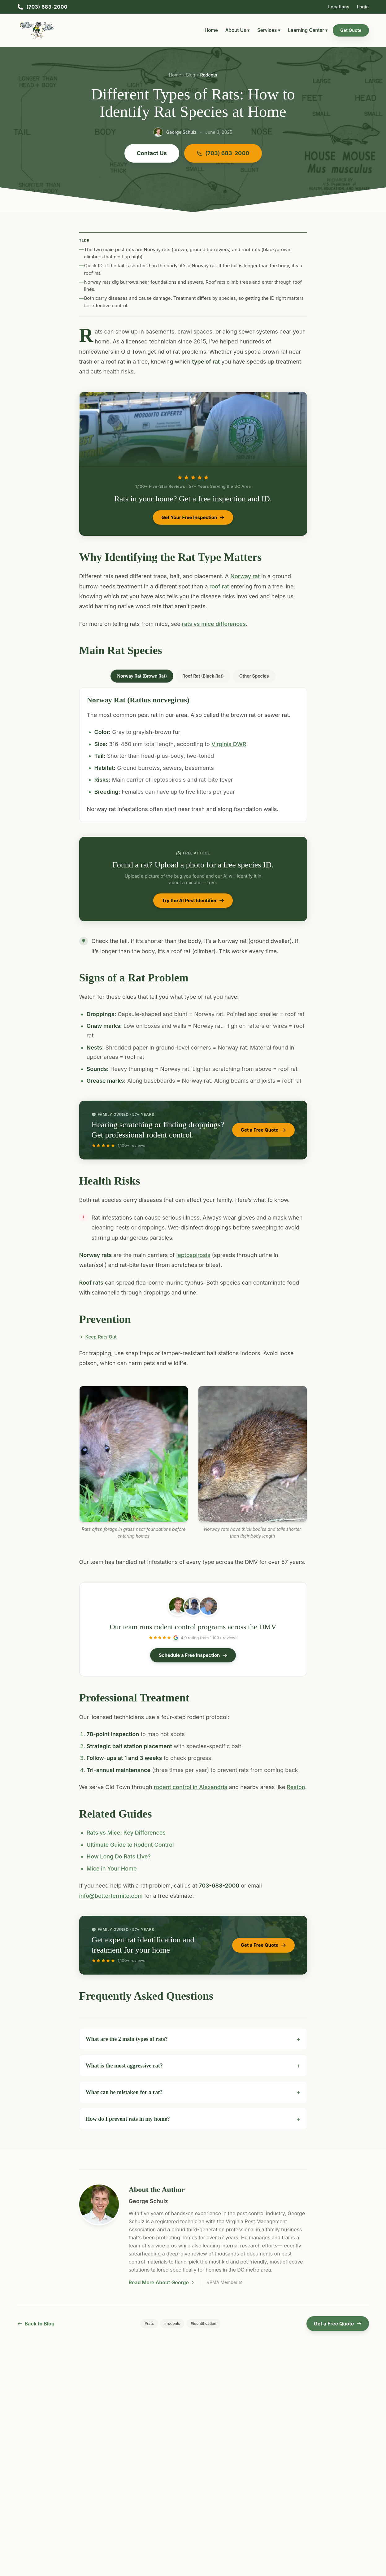 This screenshot has width=386, height=2576. What do you see at coordinates (296, 1787) in the screenshot?
I see `Reston` at bounding box center [296, 1787].